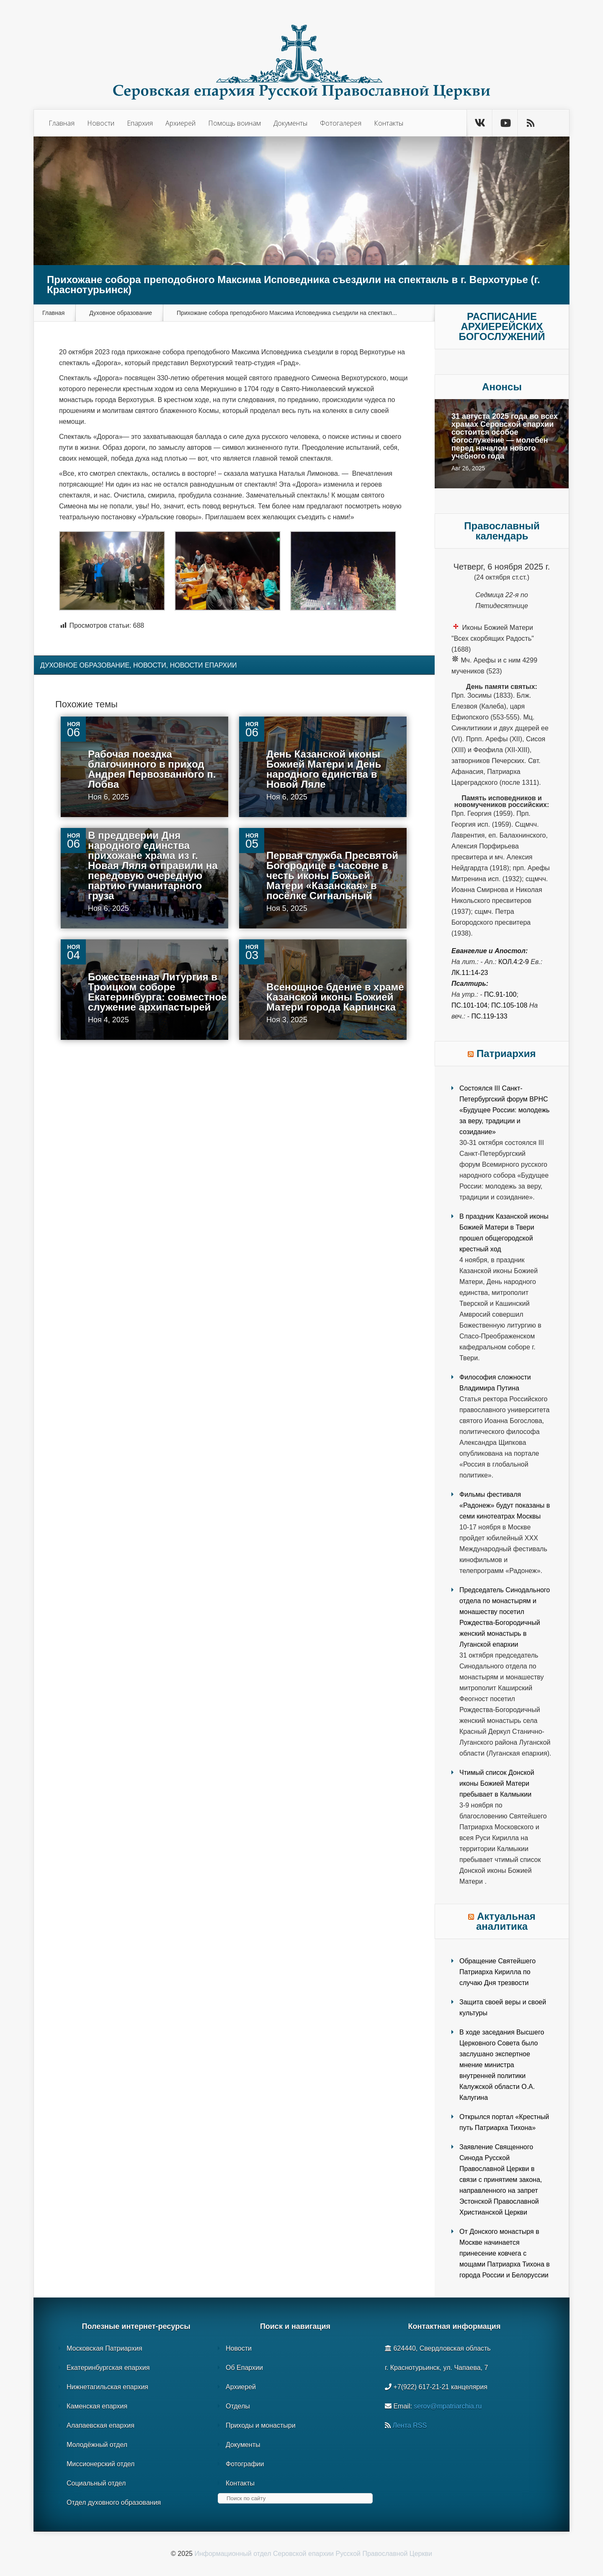 The width and height of the screenshot is (603, 2576). I want to click on Обращение Святейшего Патриарха Кирилла по случаю Дня трезвости, so click(497, 1971).